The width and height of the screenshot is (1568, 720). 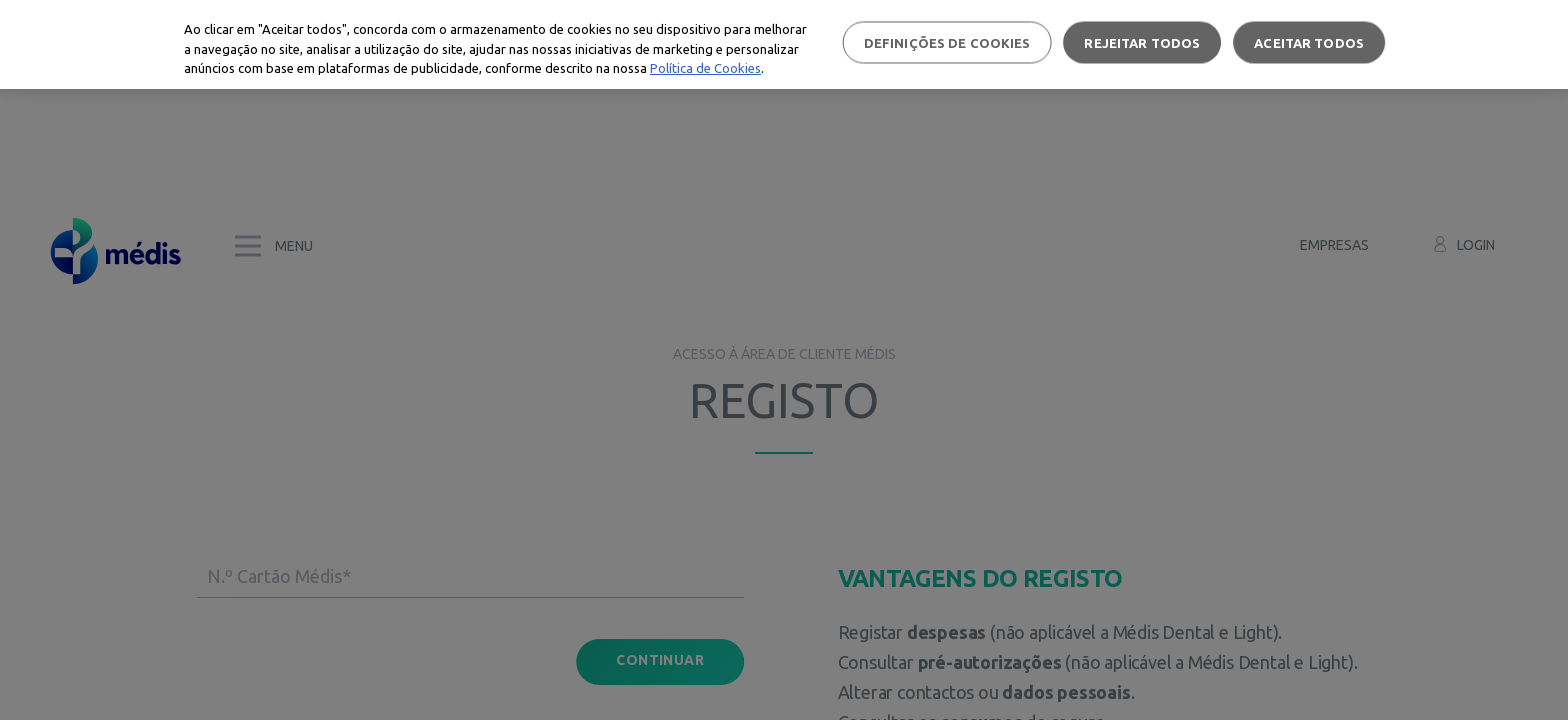 What do you see at coordinates (1142, 42) in the screenshot?
I see `Rejeitar Todos` at bounding box center [1142, 42].